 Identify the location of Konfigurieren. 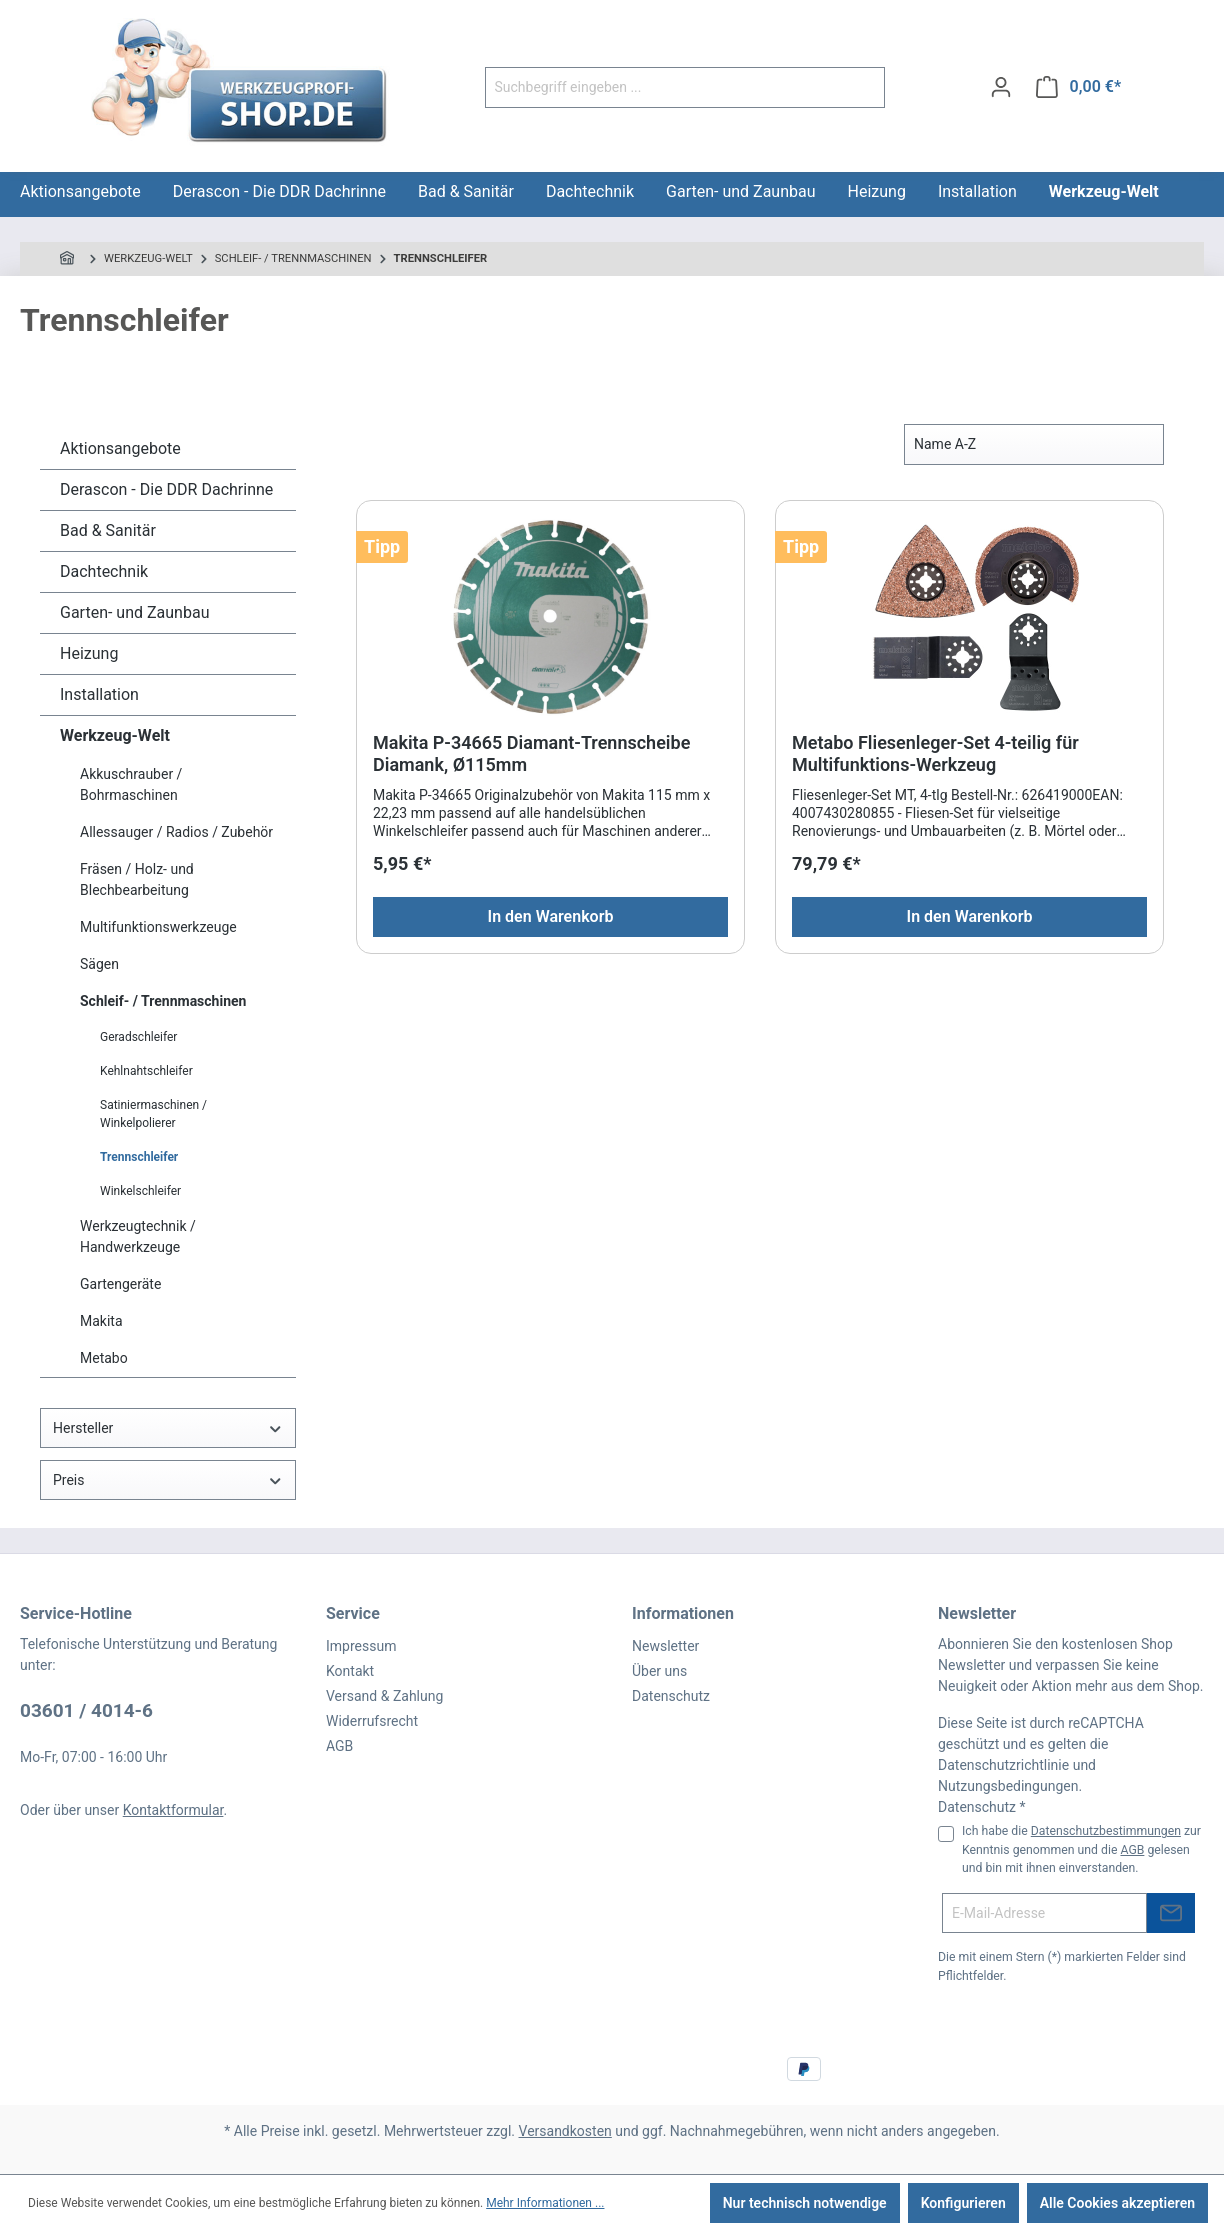
(963, 2203).